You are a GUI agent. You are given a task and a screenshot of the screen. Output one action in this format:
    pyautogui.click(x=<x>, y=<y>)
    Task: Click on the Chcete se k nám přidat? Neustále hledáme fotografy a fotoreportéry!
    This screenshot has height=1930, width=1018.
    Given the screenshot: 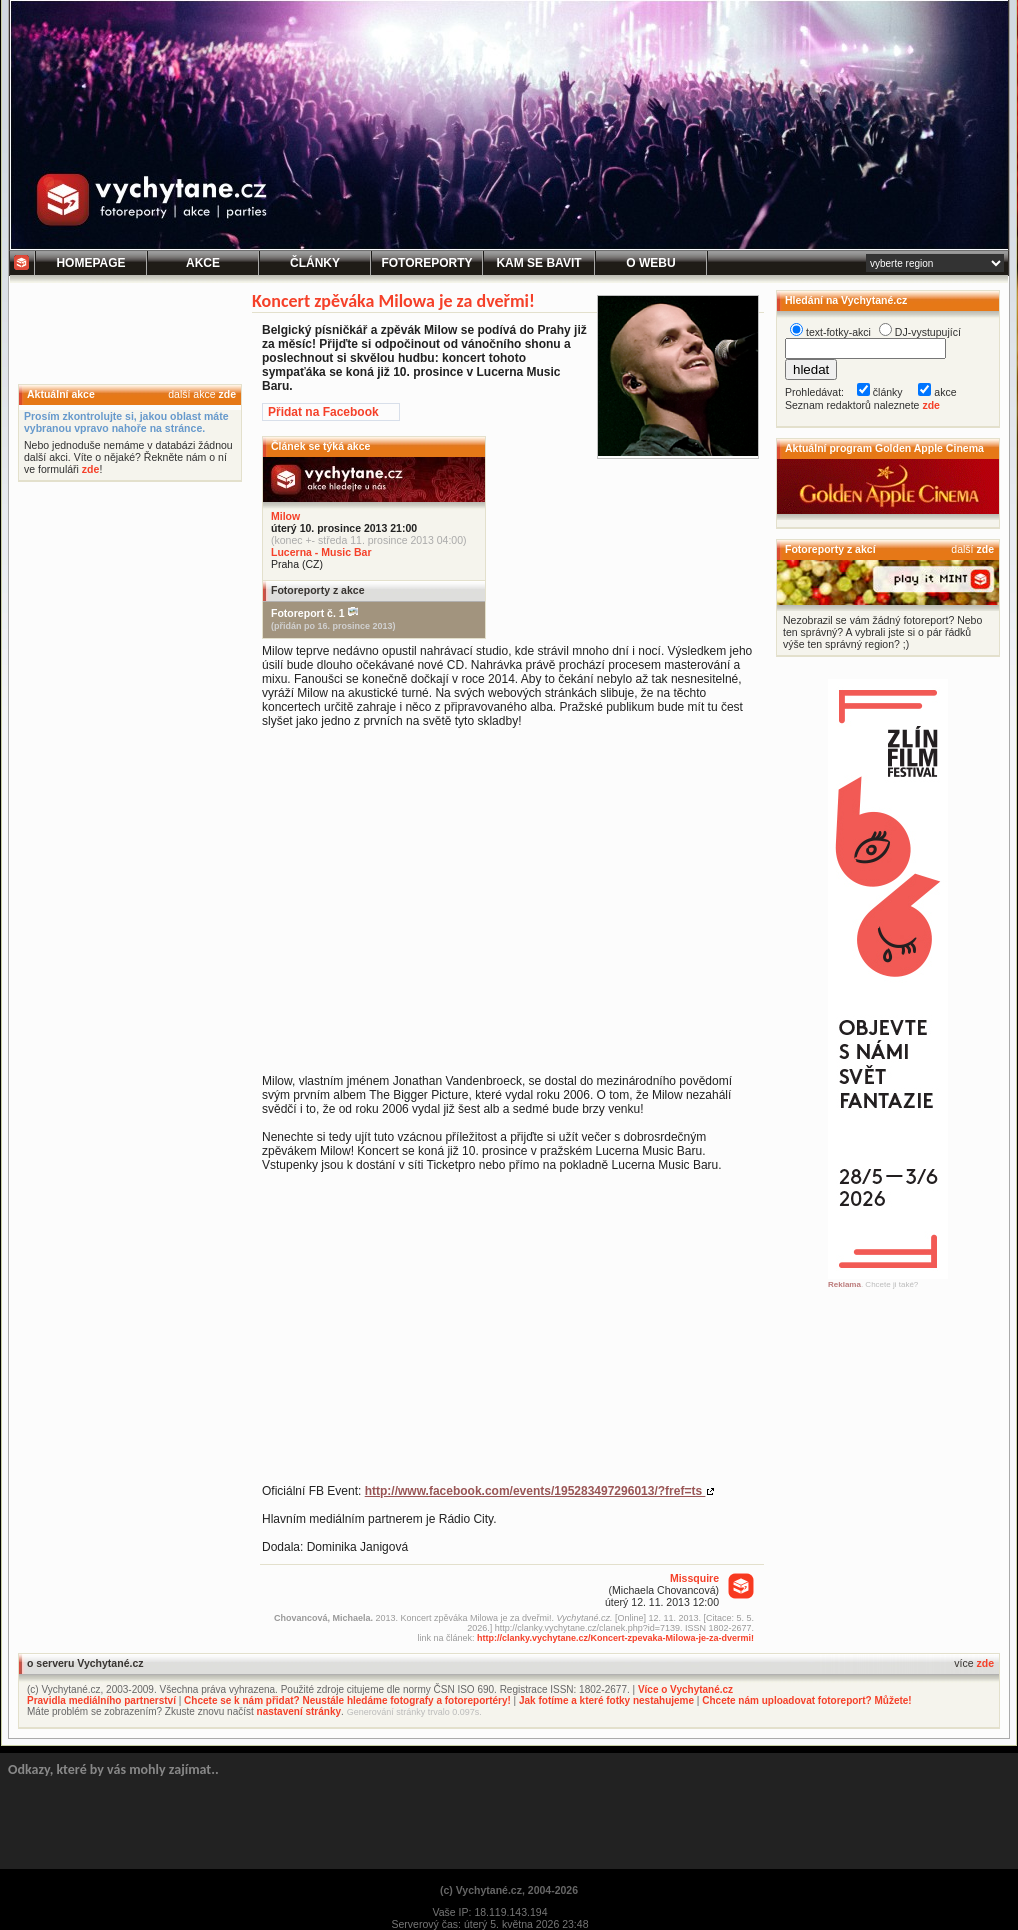 What is the action you would take?
    pyautogui.click(x=347, y=1700)
    